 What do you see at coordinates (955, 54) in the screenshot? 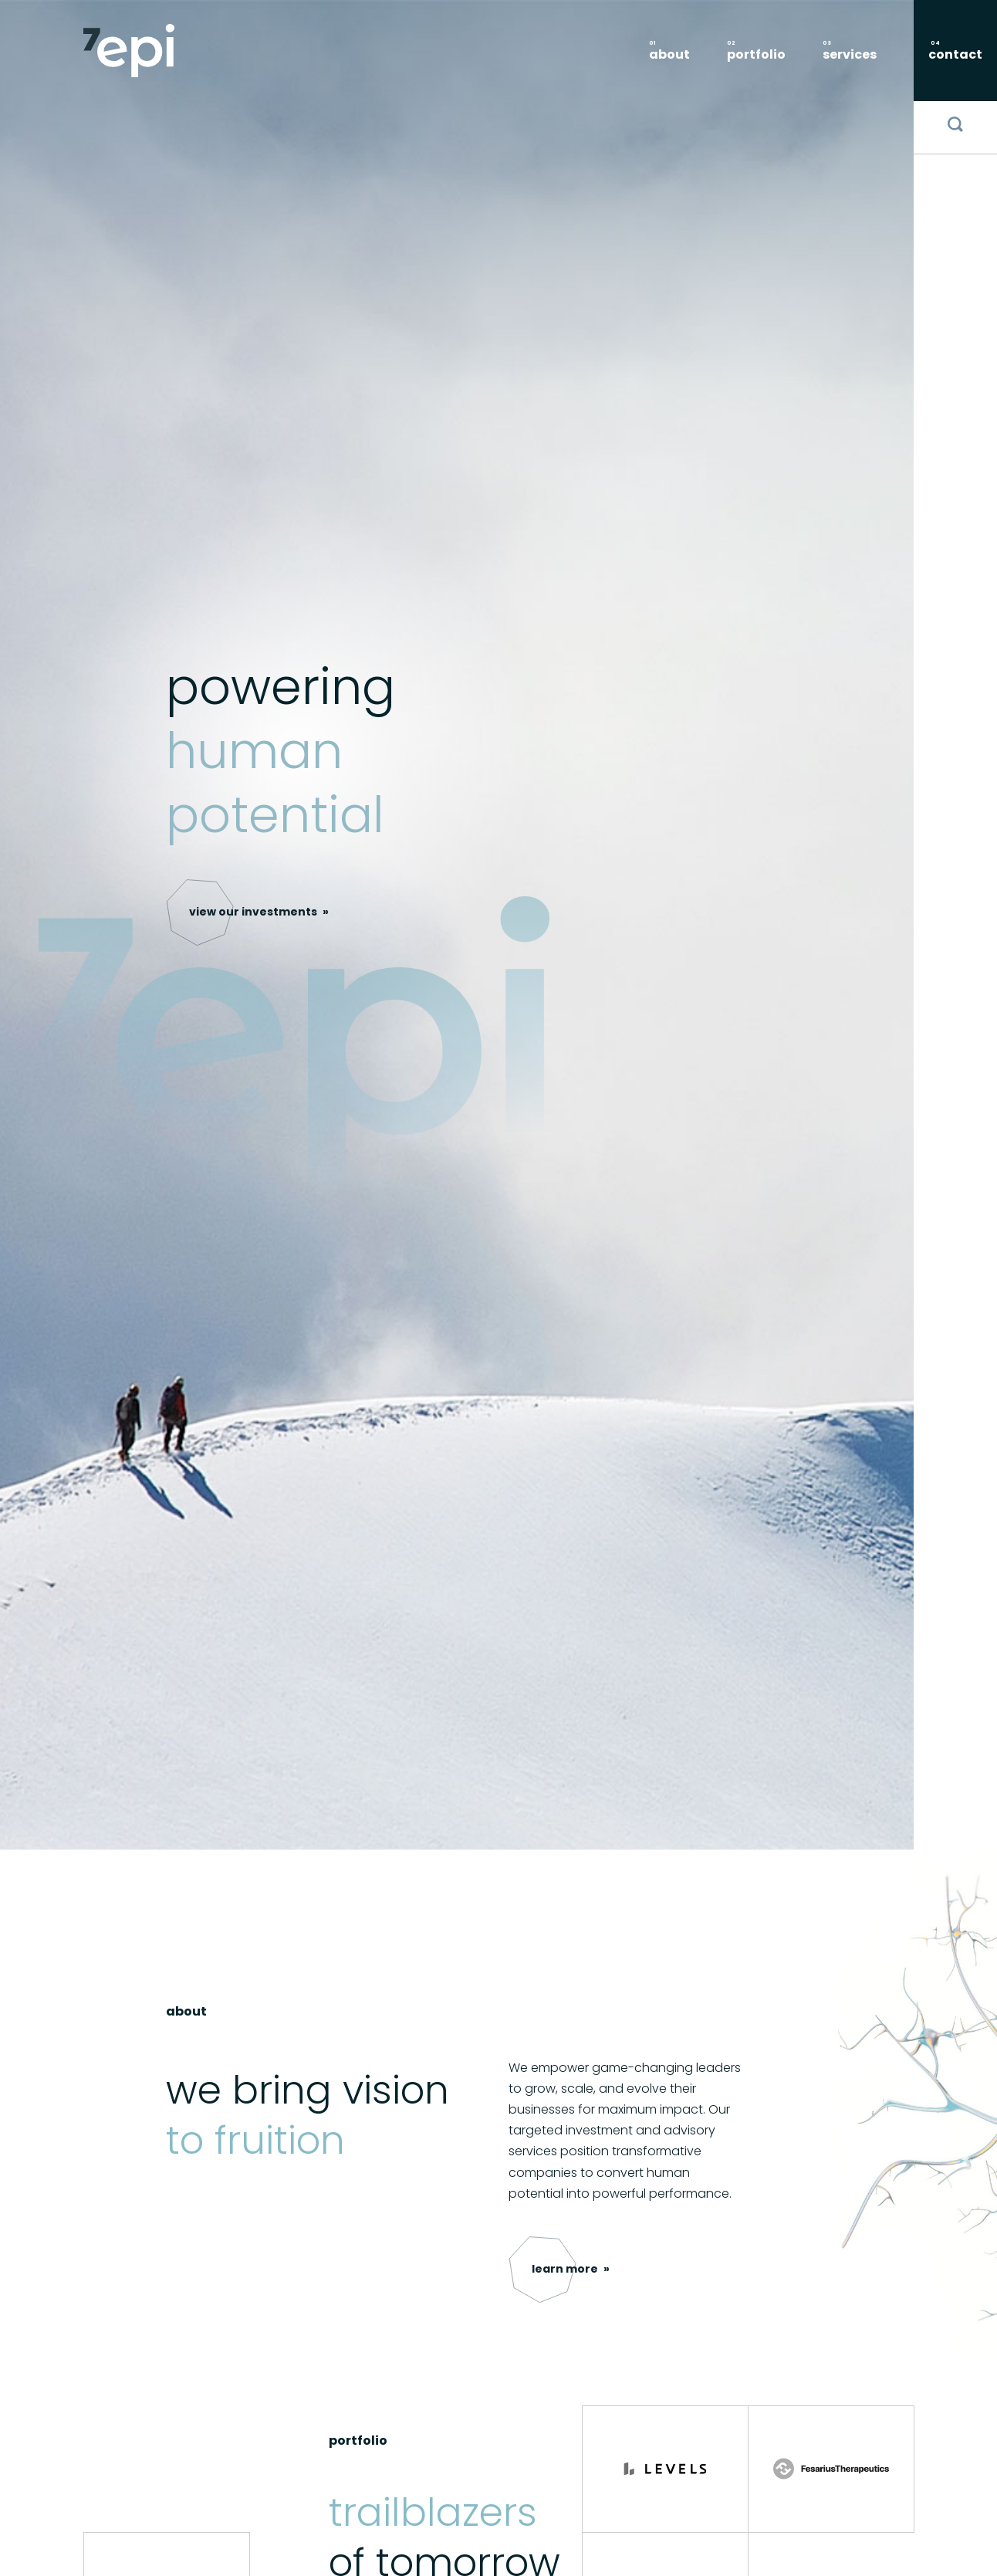
I see `contact` at bounding box center [955, 54].